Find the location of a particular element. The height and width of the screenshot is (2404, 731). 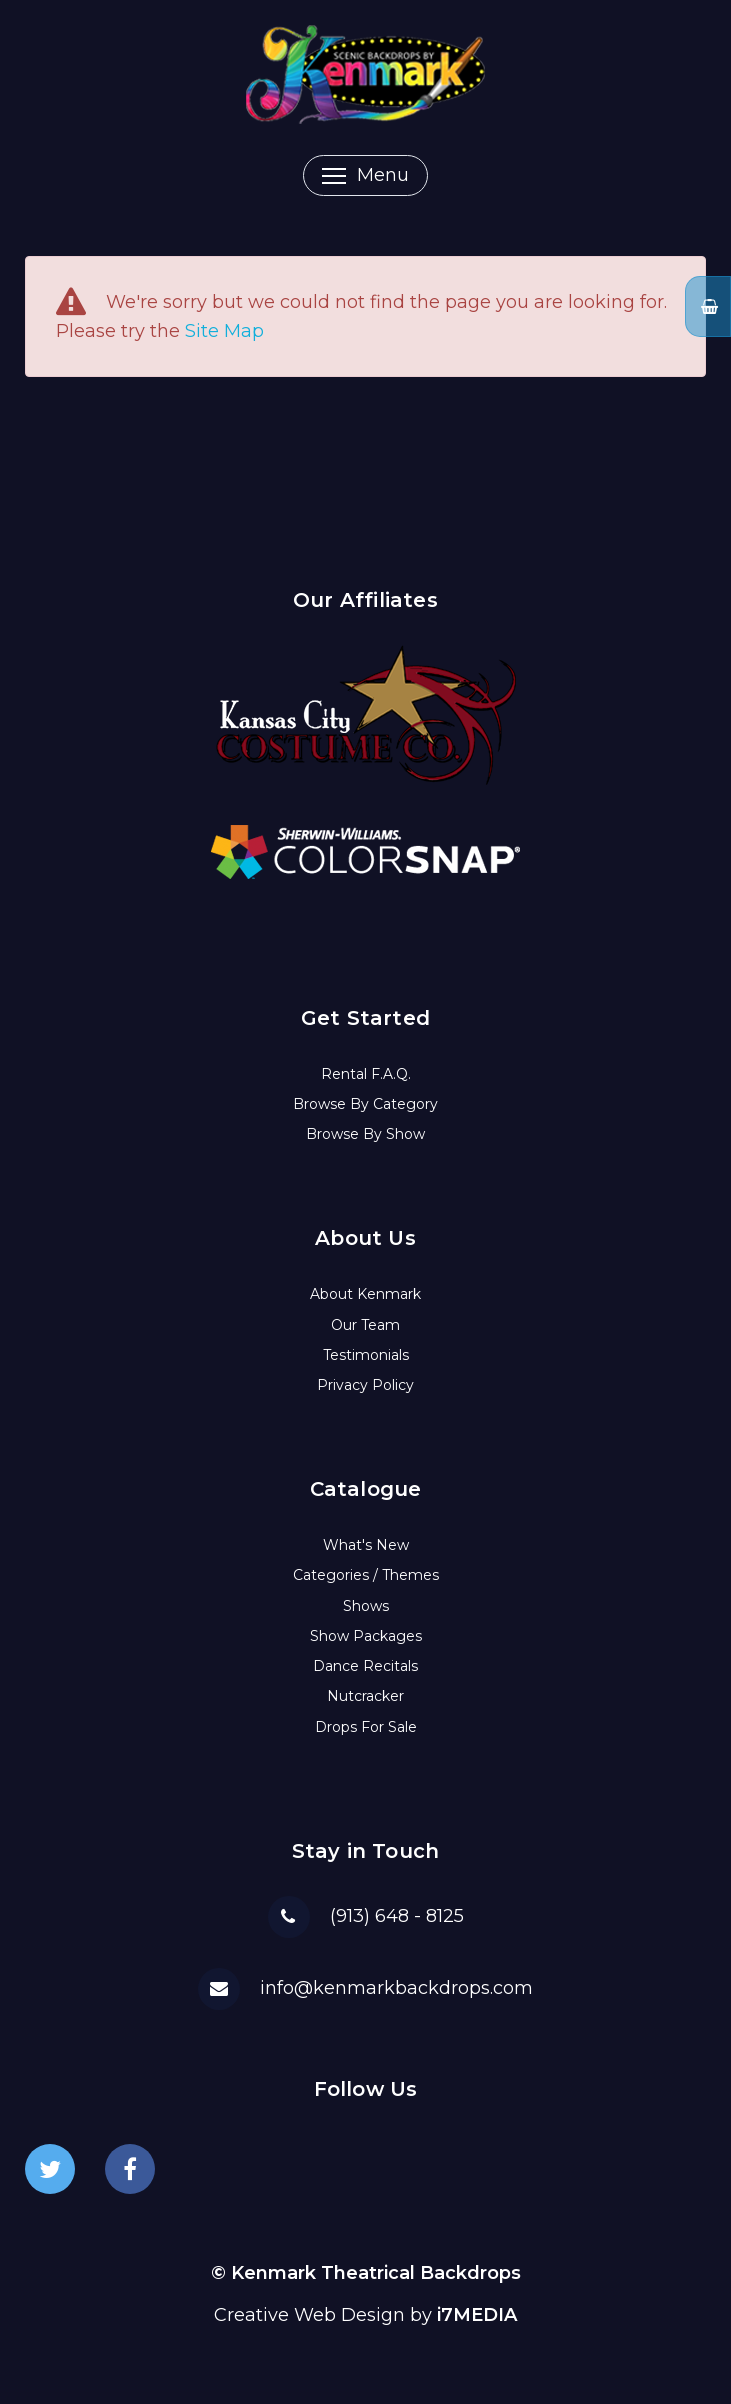

Show Packages is located at coordinates (366, 1636).